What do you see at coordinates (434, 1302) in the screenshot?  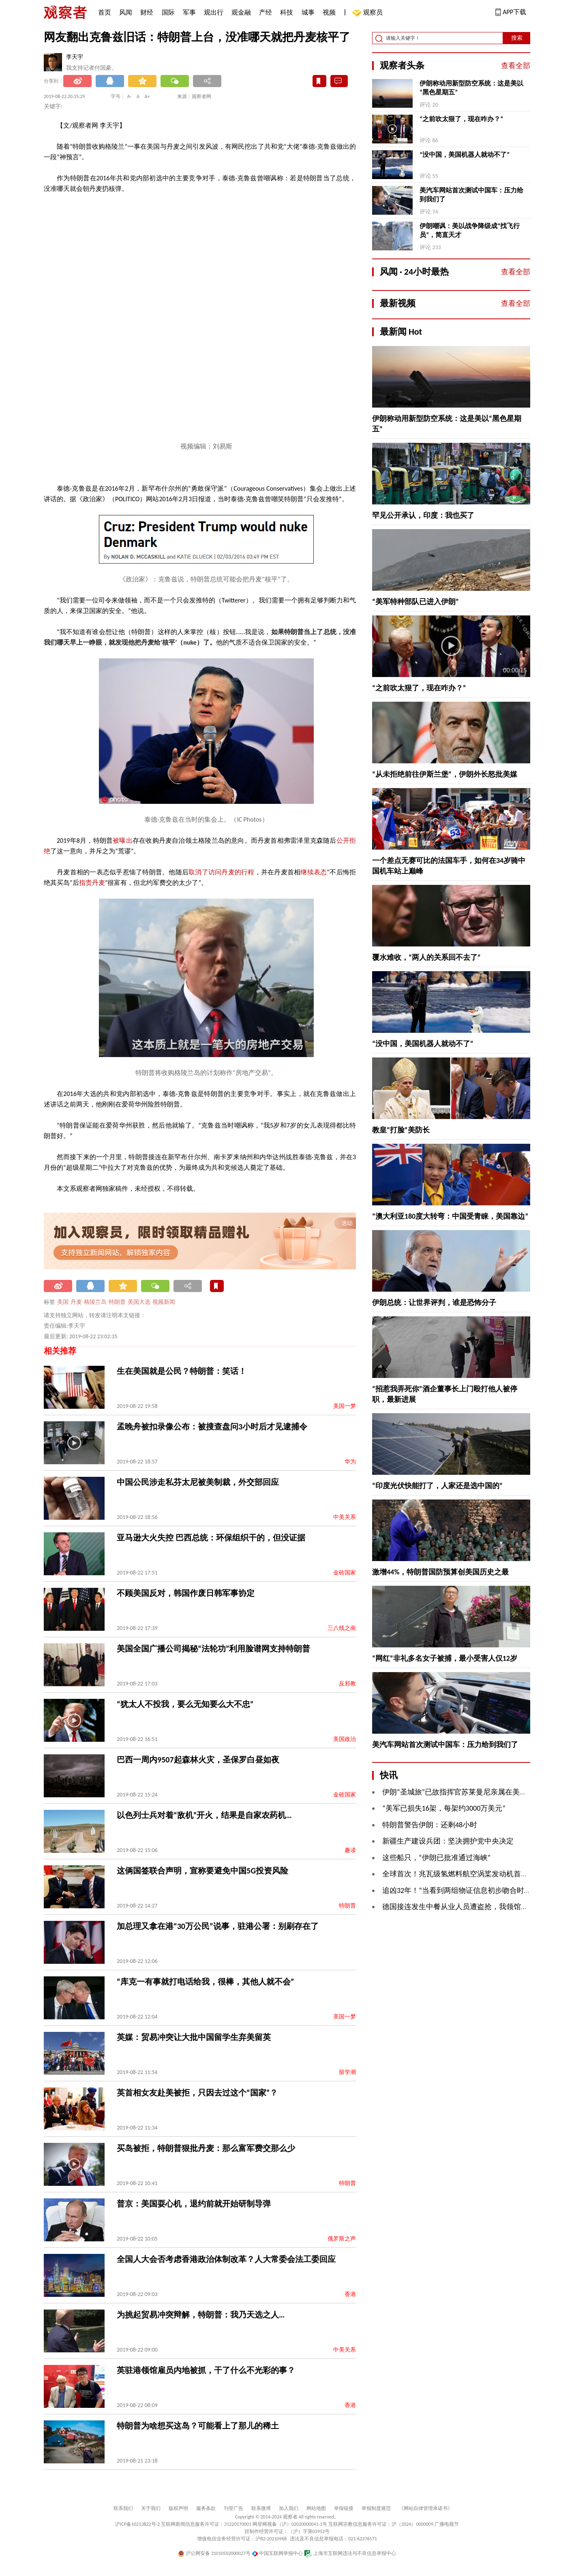 I see `伊朗总统：让世界评判，谁是恐怖分子` at bounding box center [434, 1302].